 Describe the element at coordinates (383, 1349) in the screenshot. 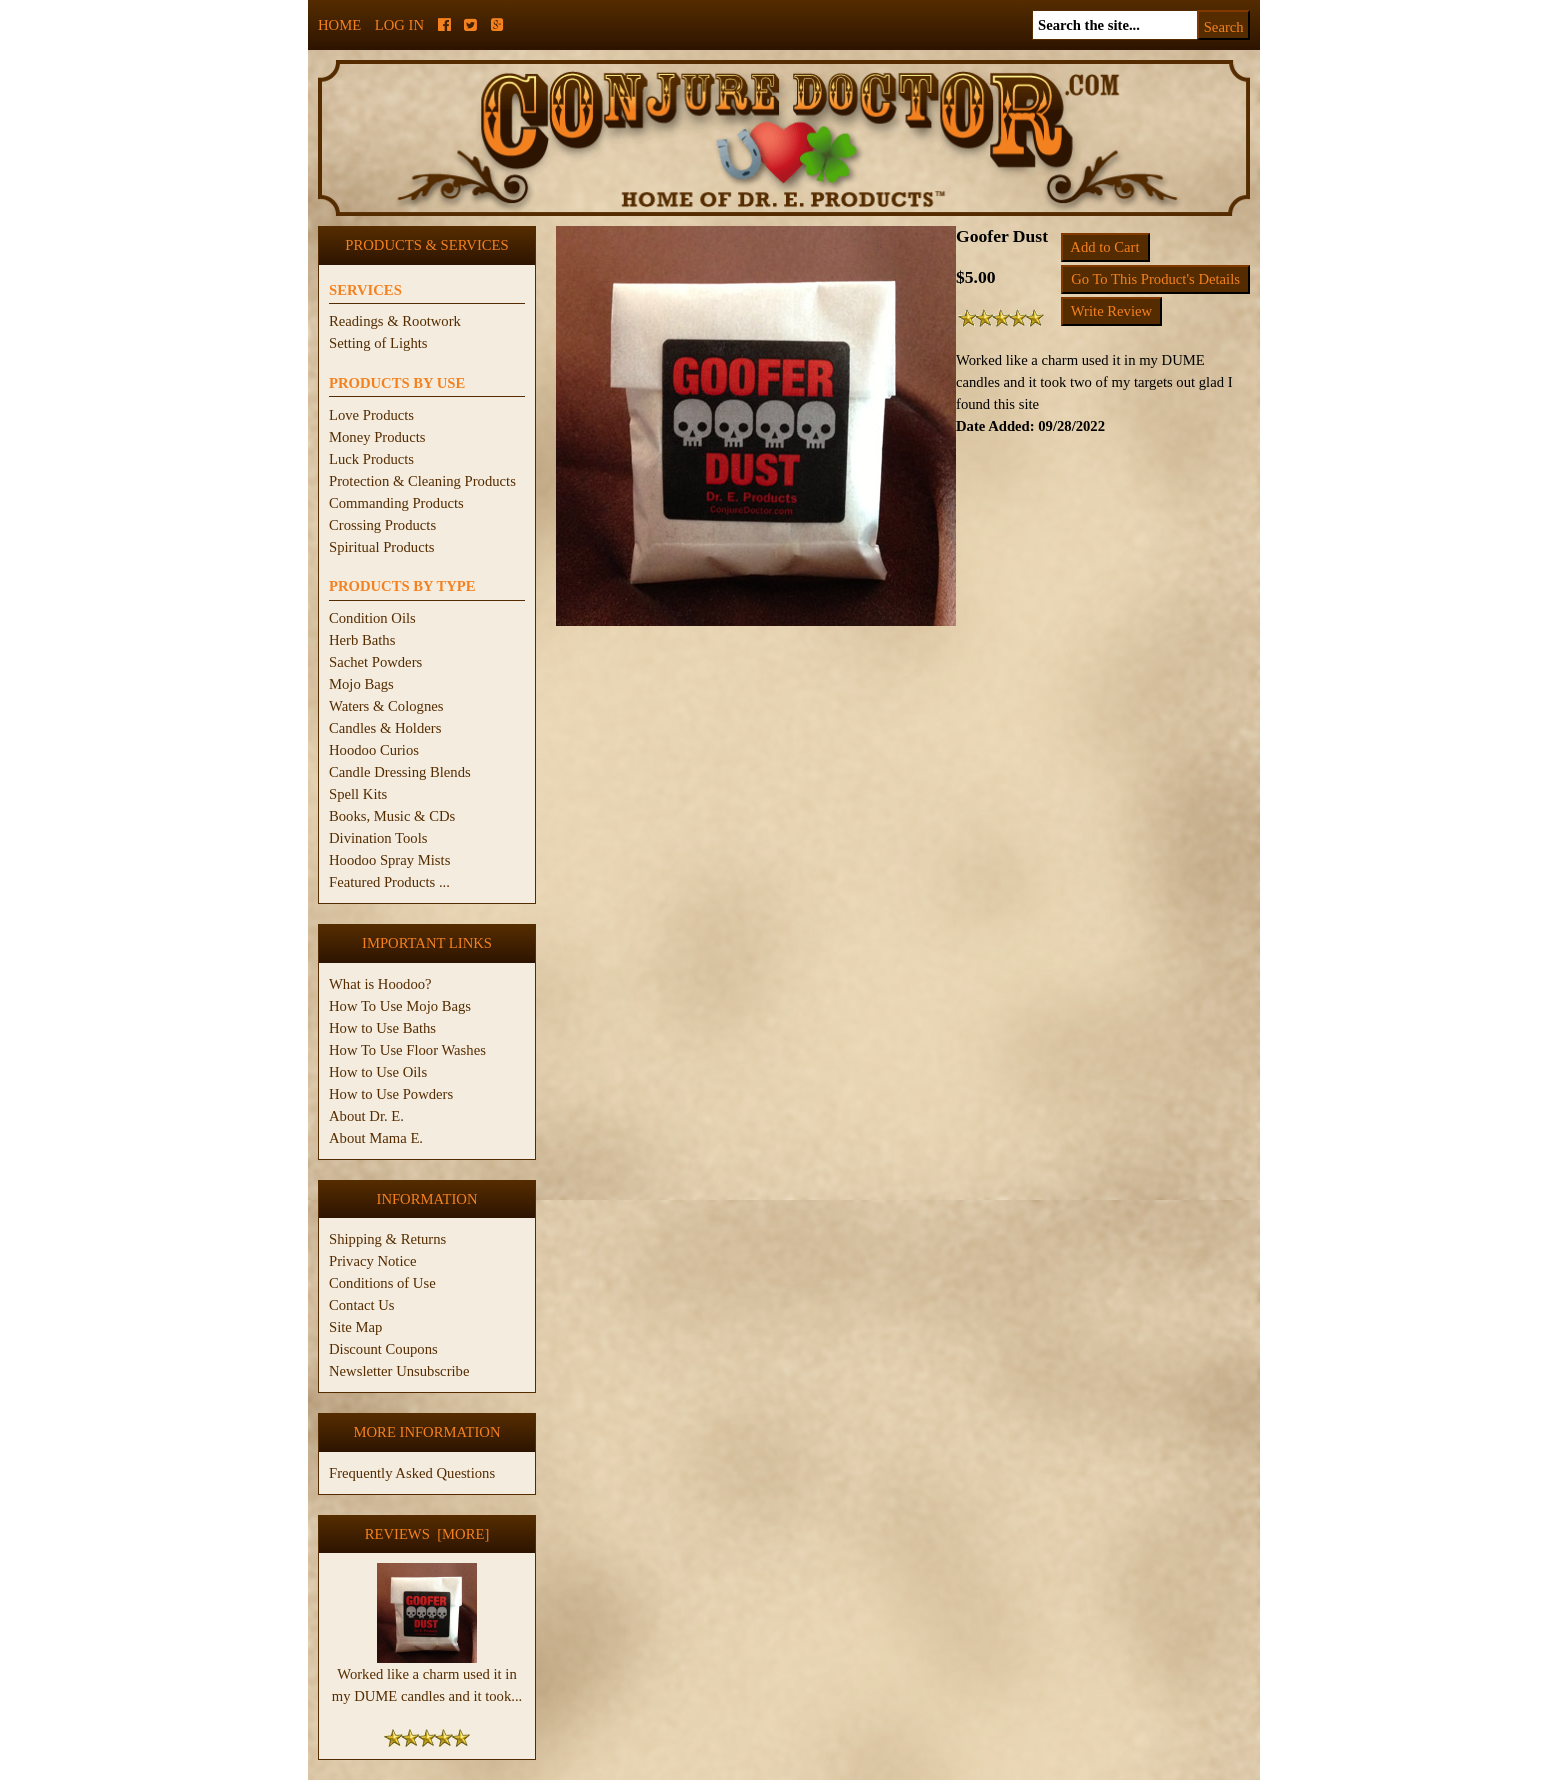

I see `Discount Coupons` at that location.